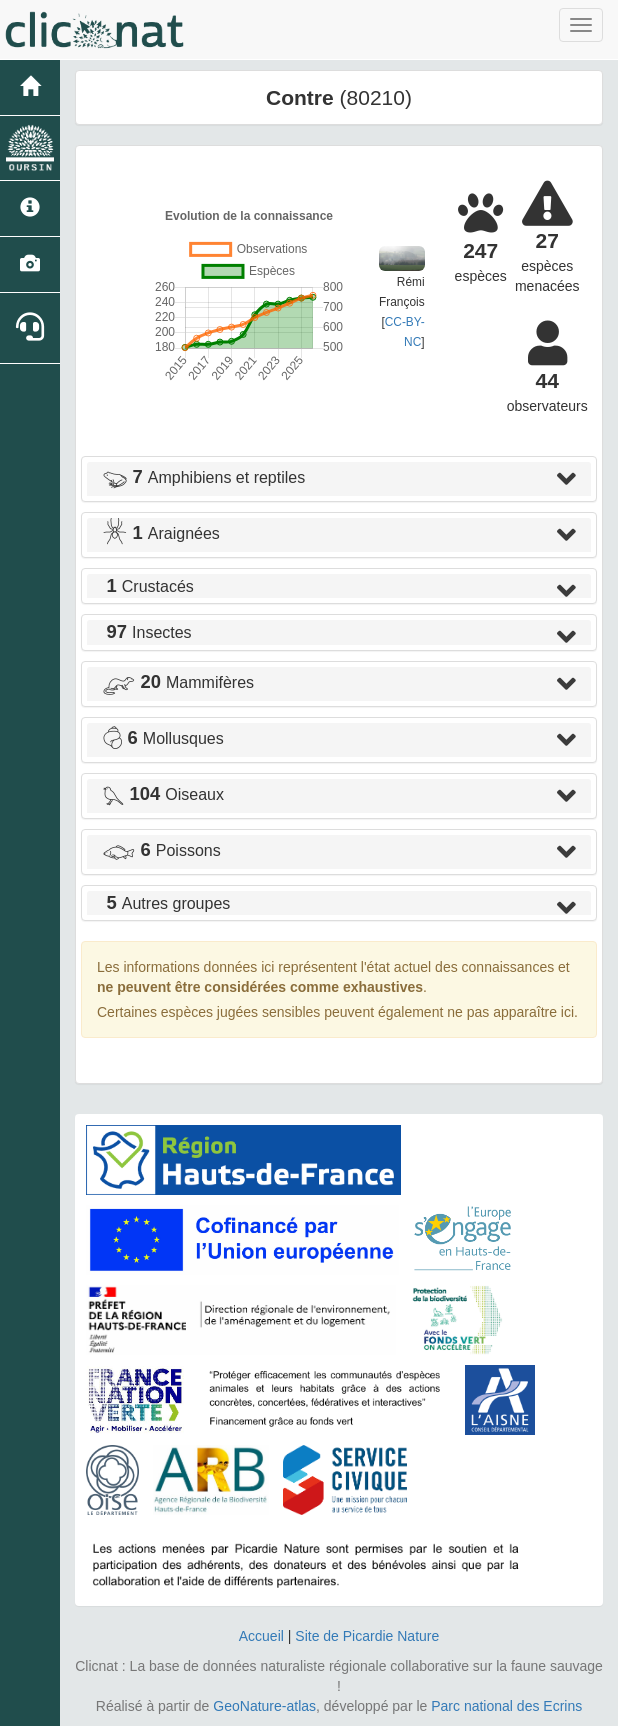 Image resolution: width=618 pixels, height=1726 pixels. What do you see at coordinates (163, 738) in the screenshot?
I see `Mollusques [button]` at bounding box center [163, 738].